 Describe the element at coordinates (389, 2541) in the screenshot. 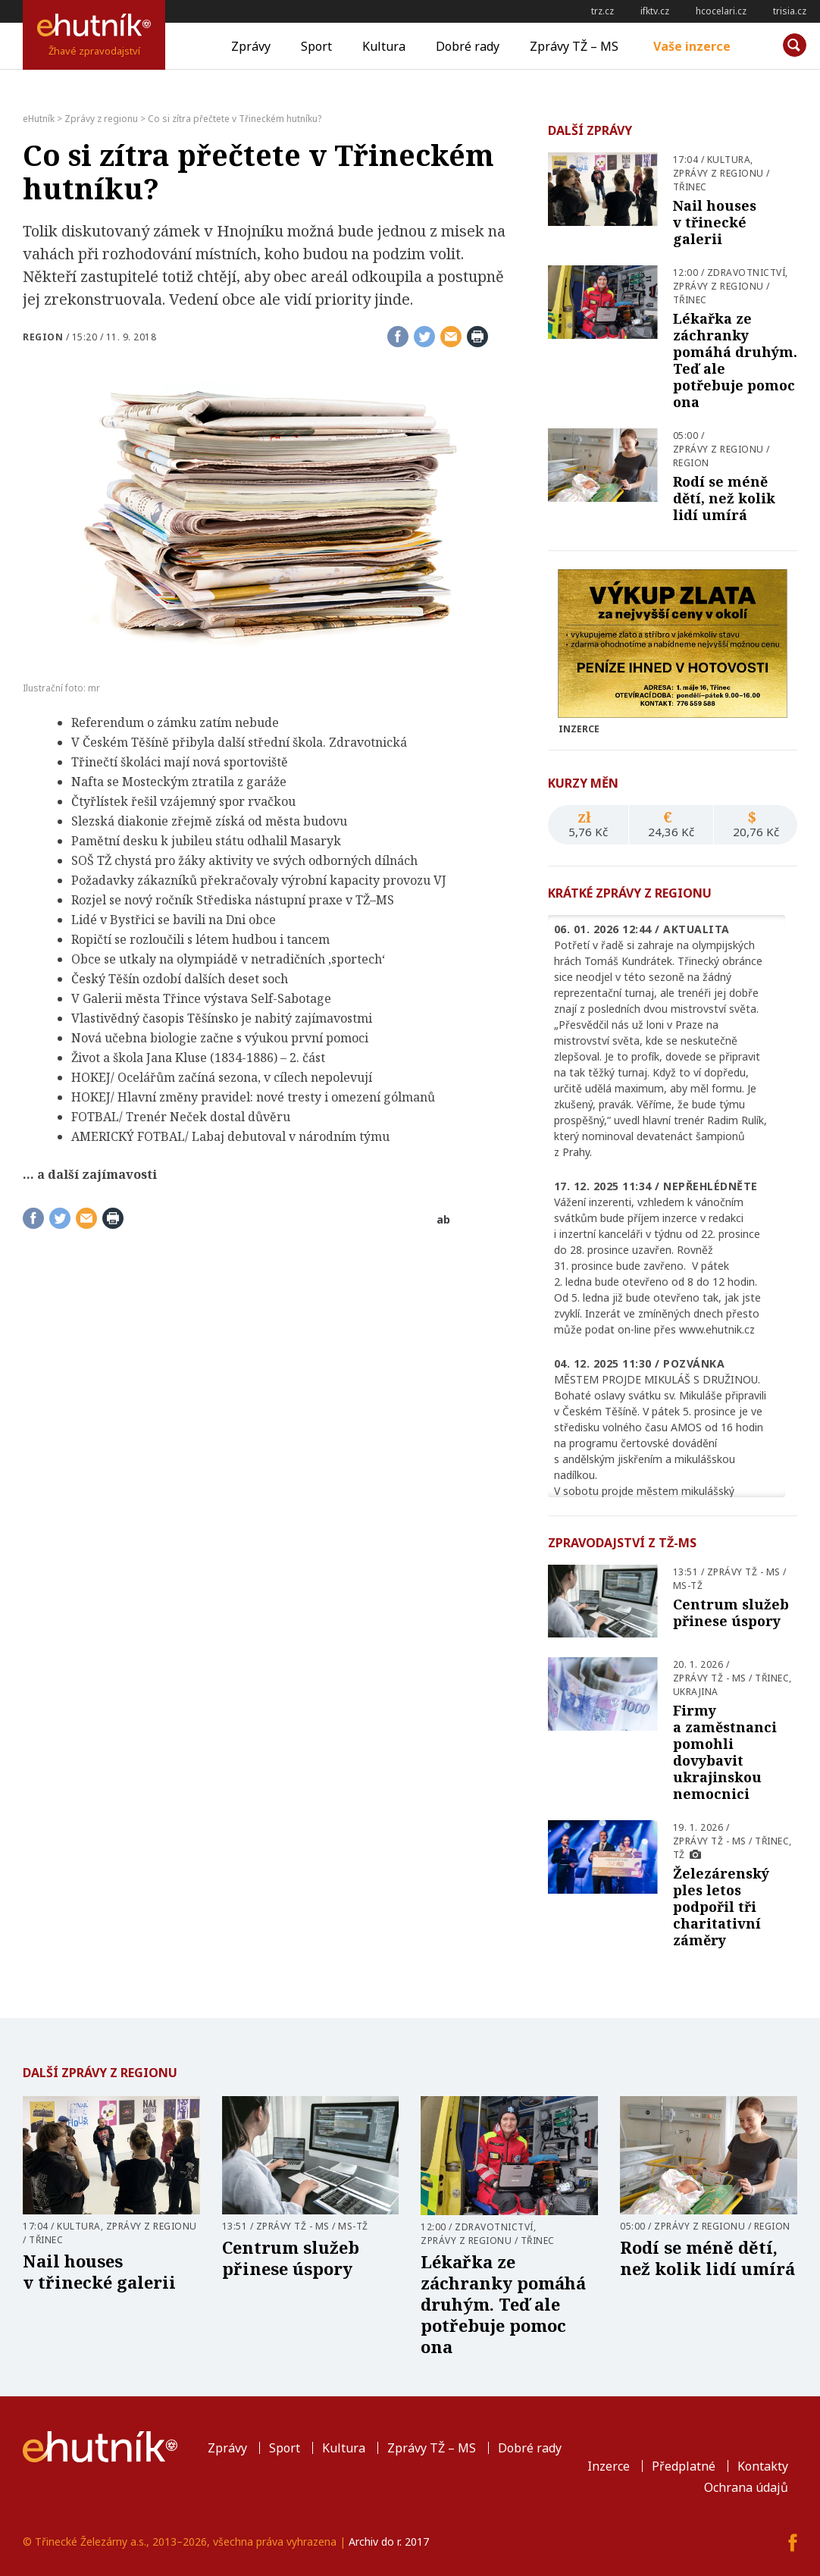

I see `Archiv do r. 2017` at that location.